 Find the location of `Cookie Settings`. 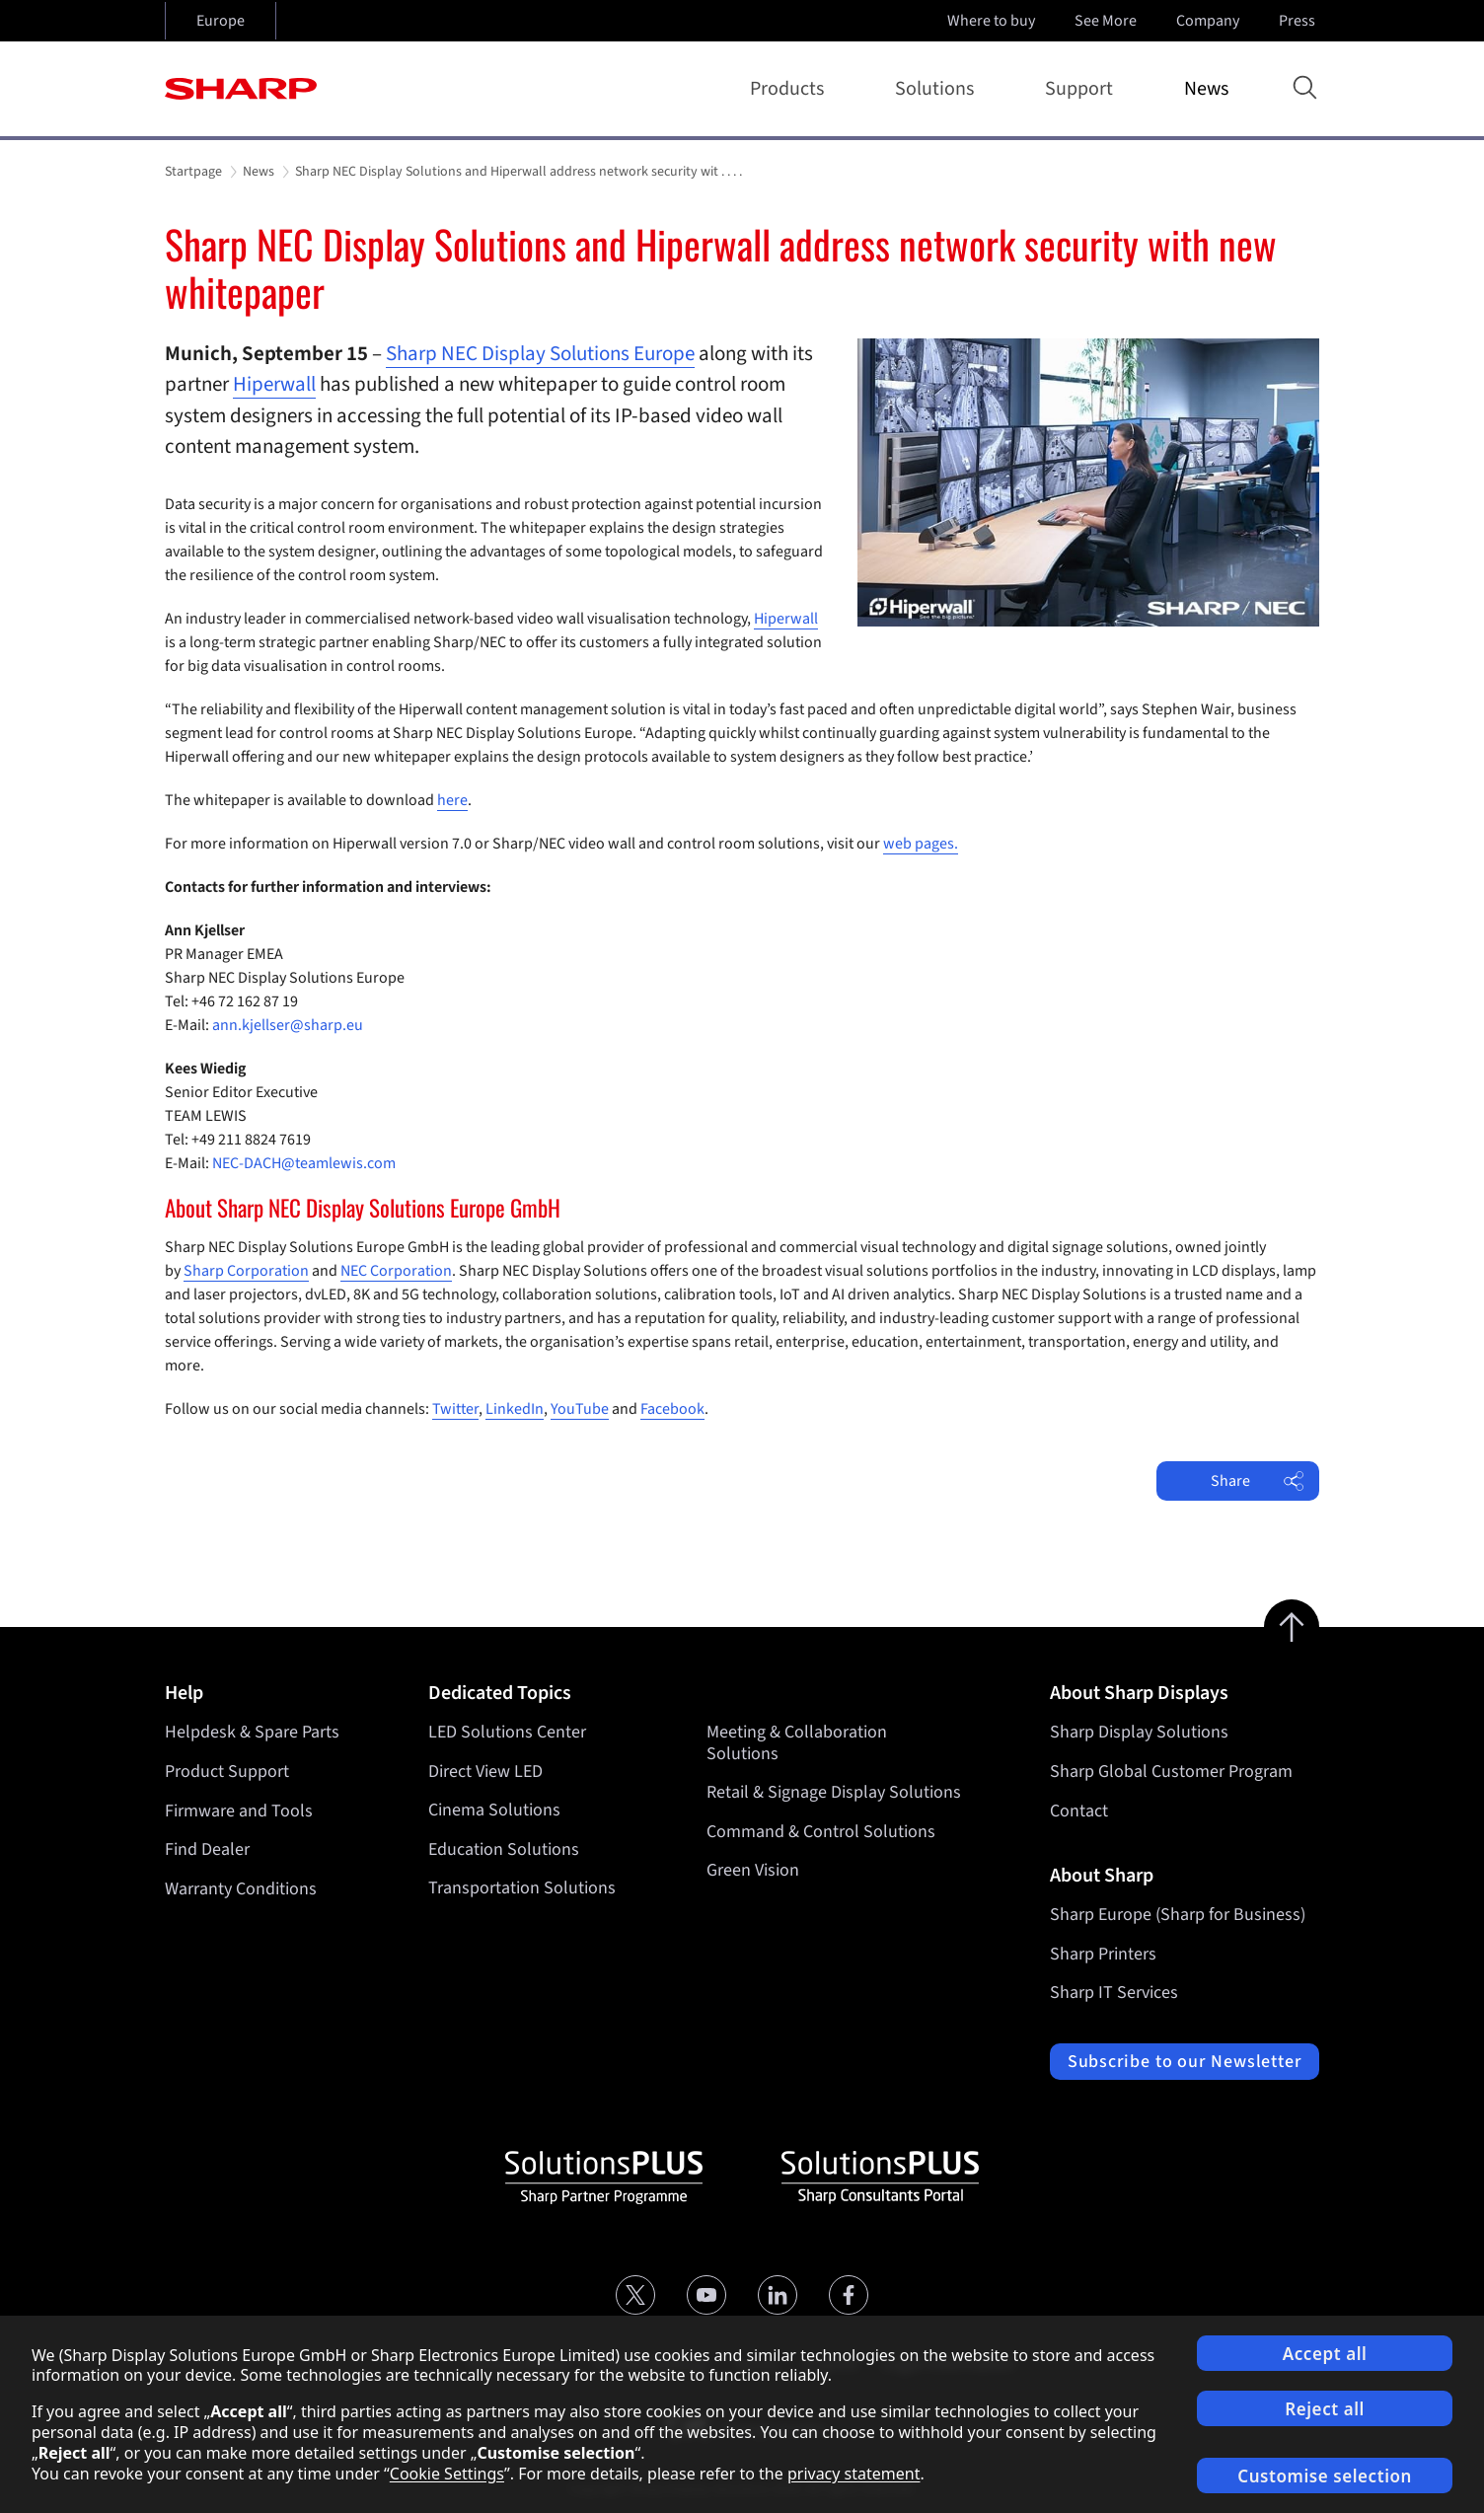

Cookie Settings is located at coordinates (447, 2473).